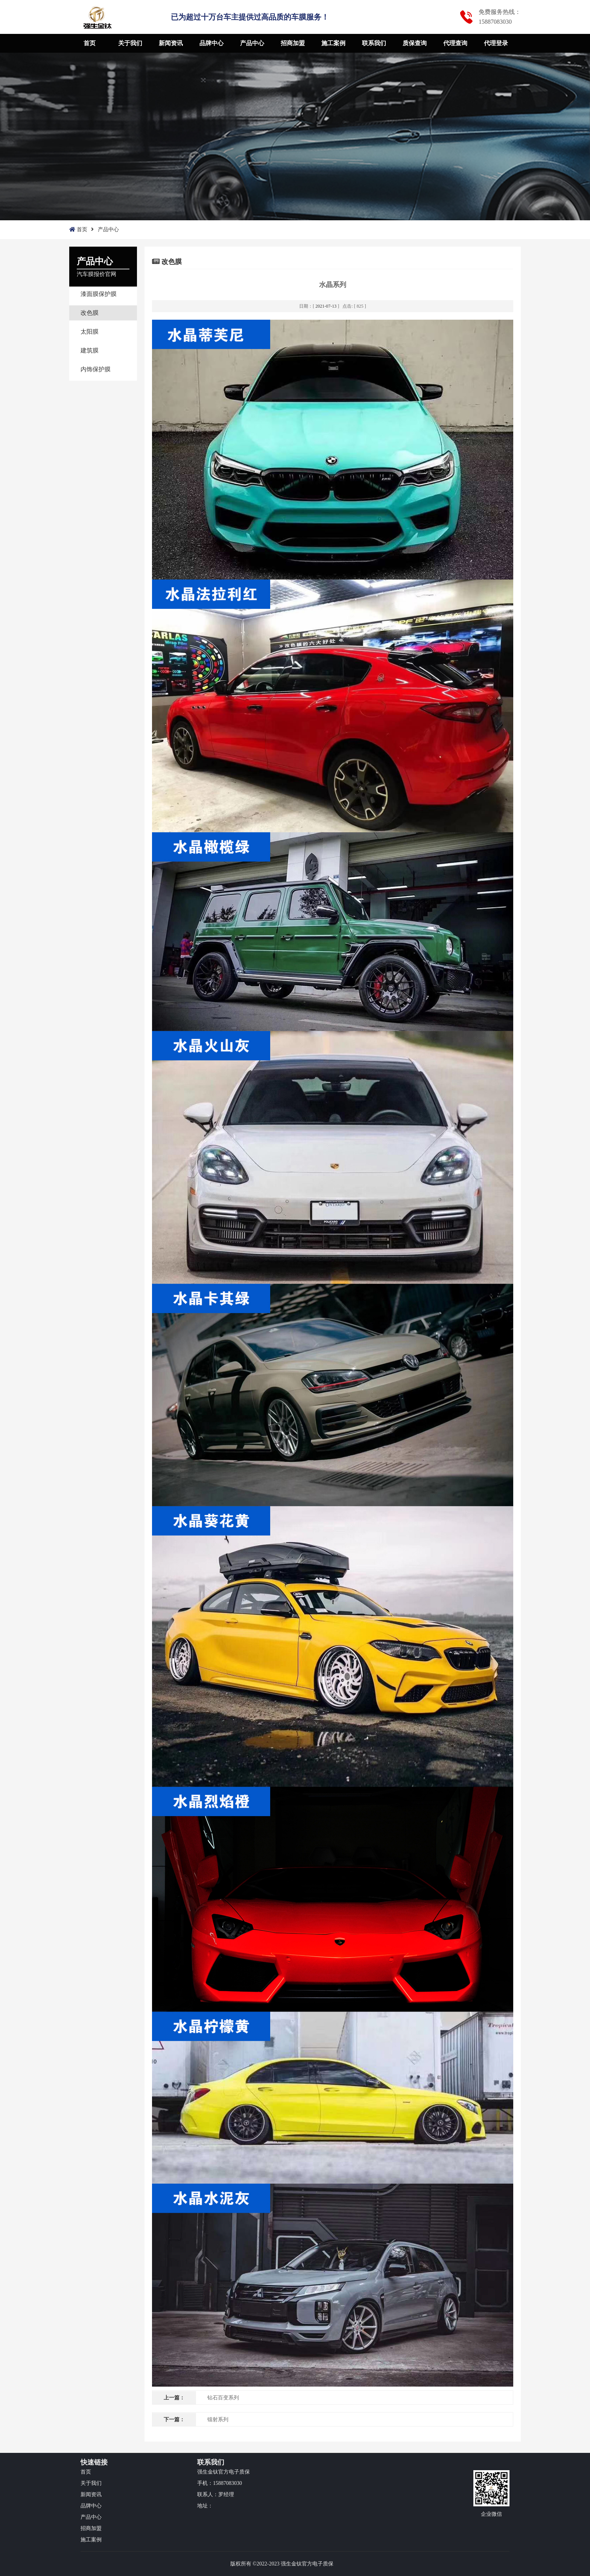 This screenshot has width=590, height=2576. I want to click on 漆面膜保护膜, so click(99, 294).